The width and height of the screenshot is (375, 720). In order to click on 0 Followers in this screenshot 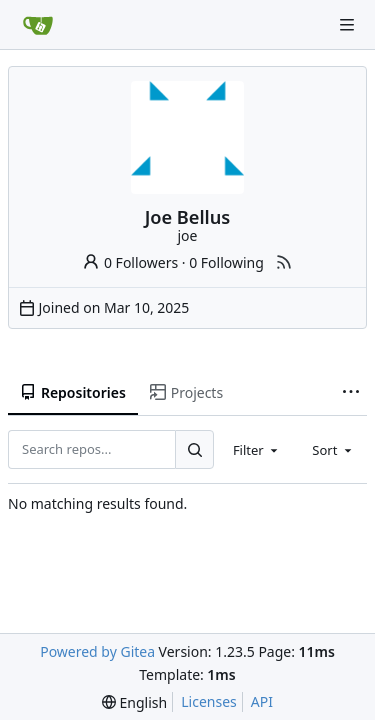, I will do `click(130, 262)`.